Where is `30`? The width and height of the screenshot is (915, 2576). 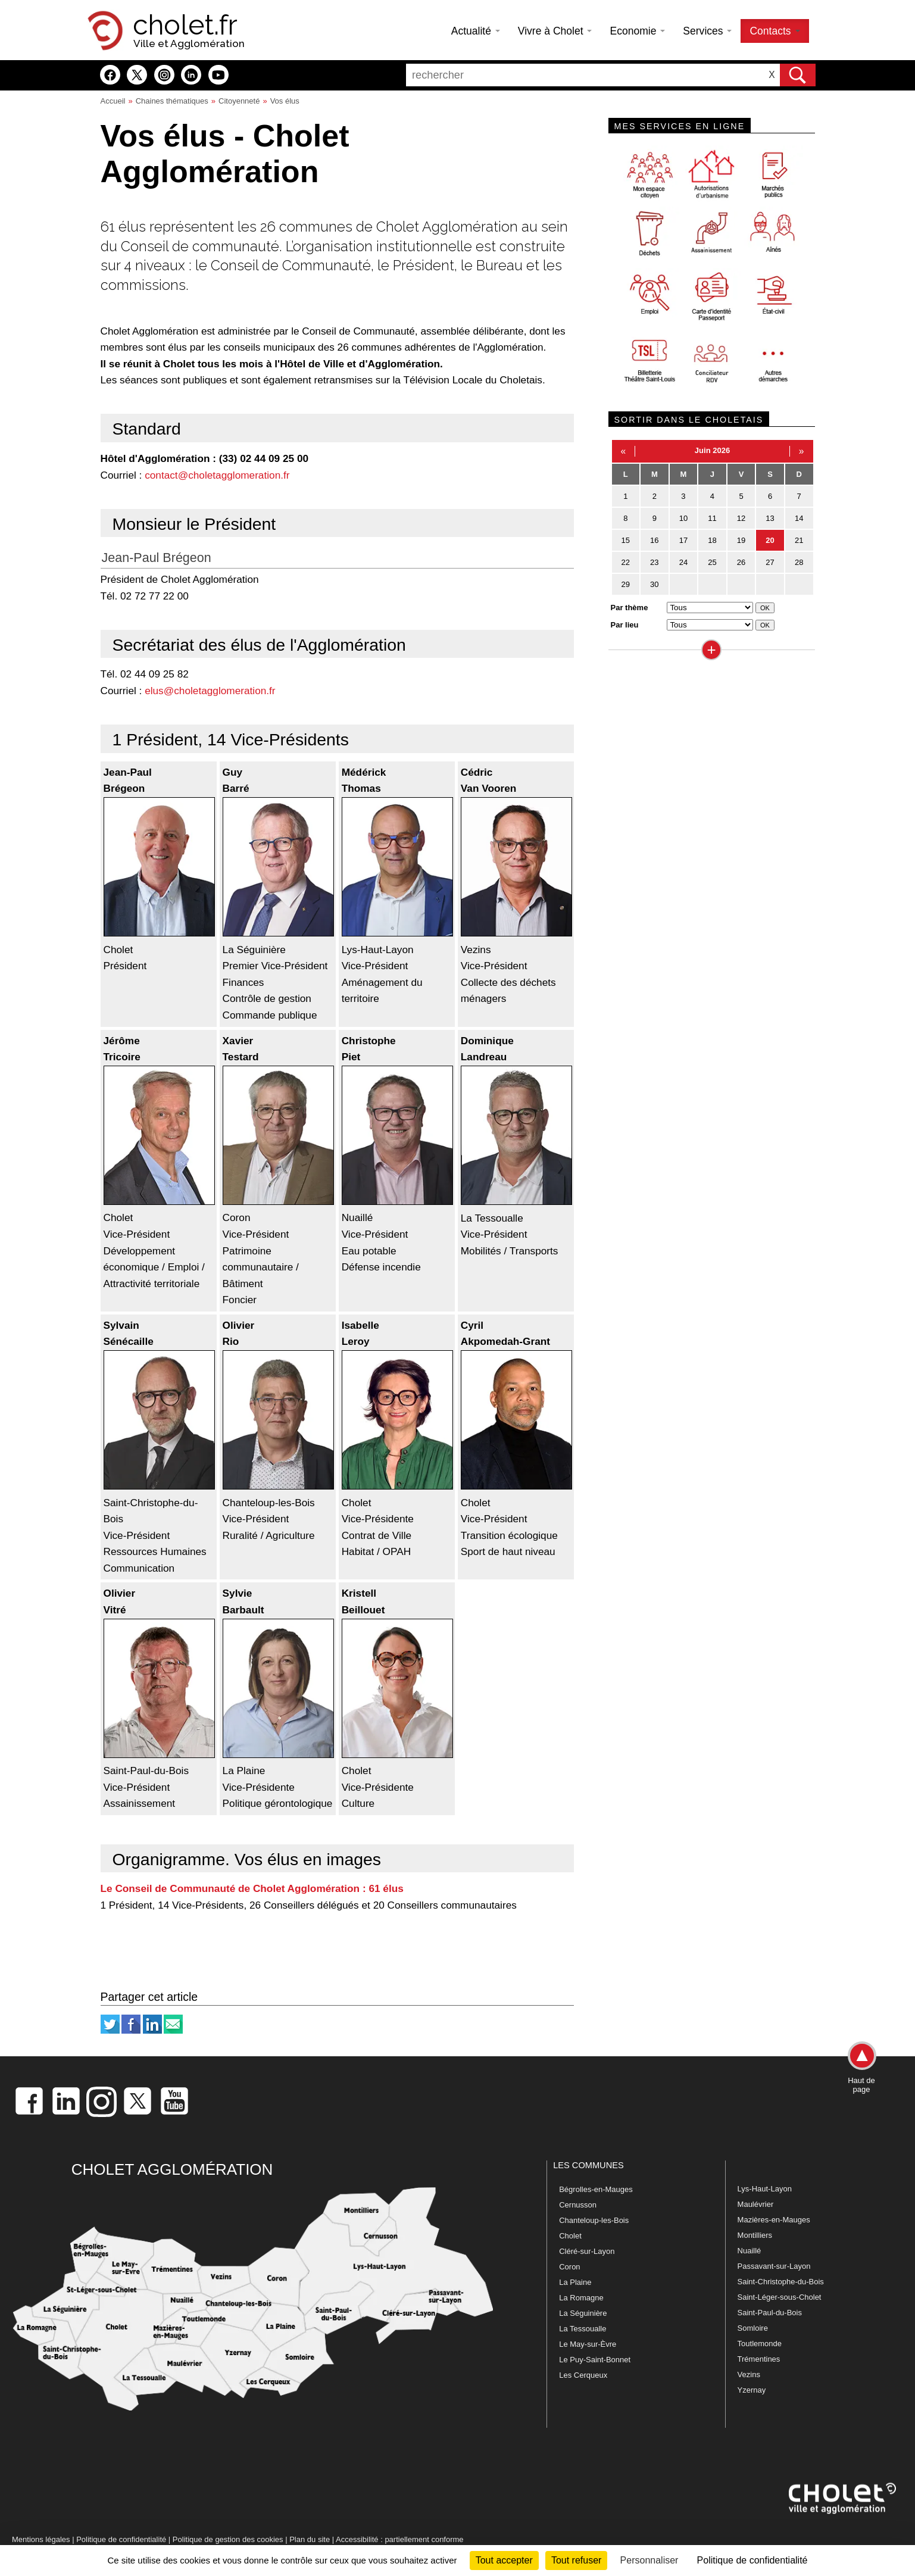
30 is located at coordinates (654, 584).